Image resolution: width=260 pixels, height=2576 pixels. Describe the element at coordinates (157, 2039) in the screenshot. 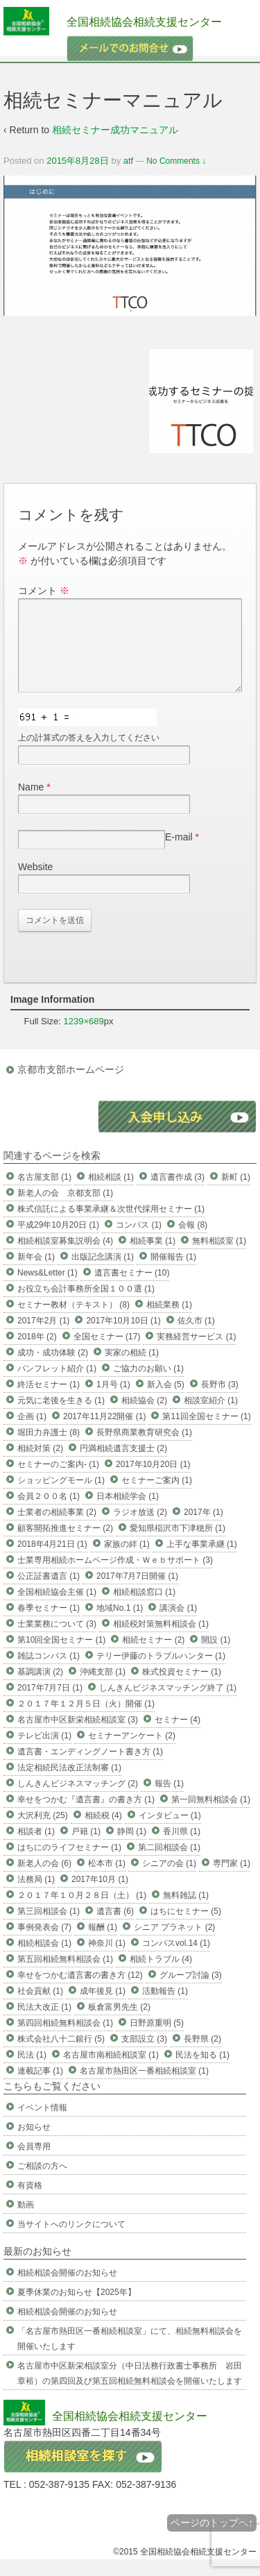

I see `日野原重明 (5)` at that location.